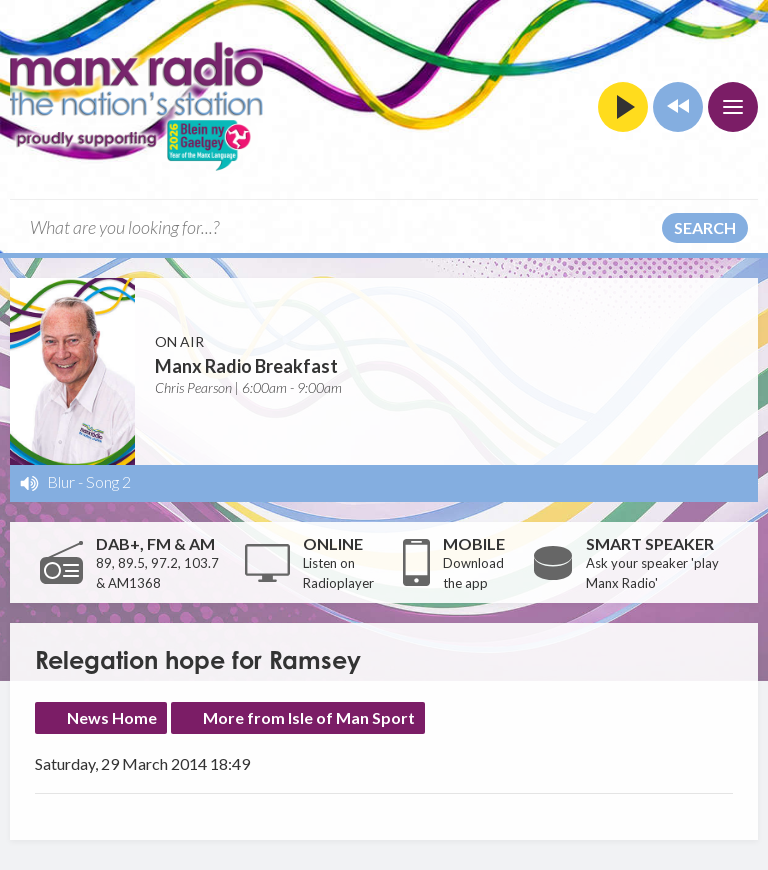 This screenshot has width=768, height=870. I want to click on Song 2, so click(108, 481).